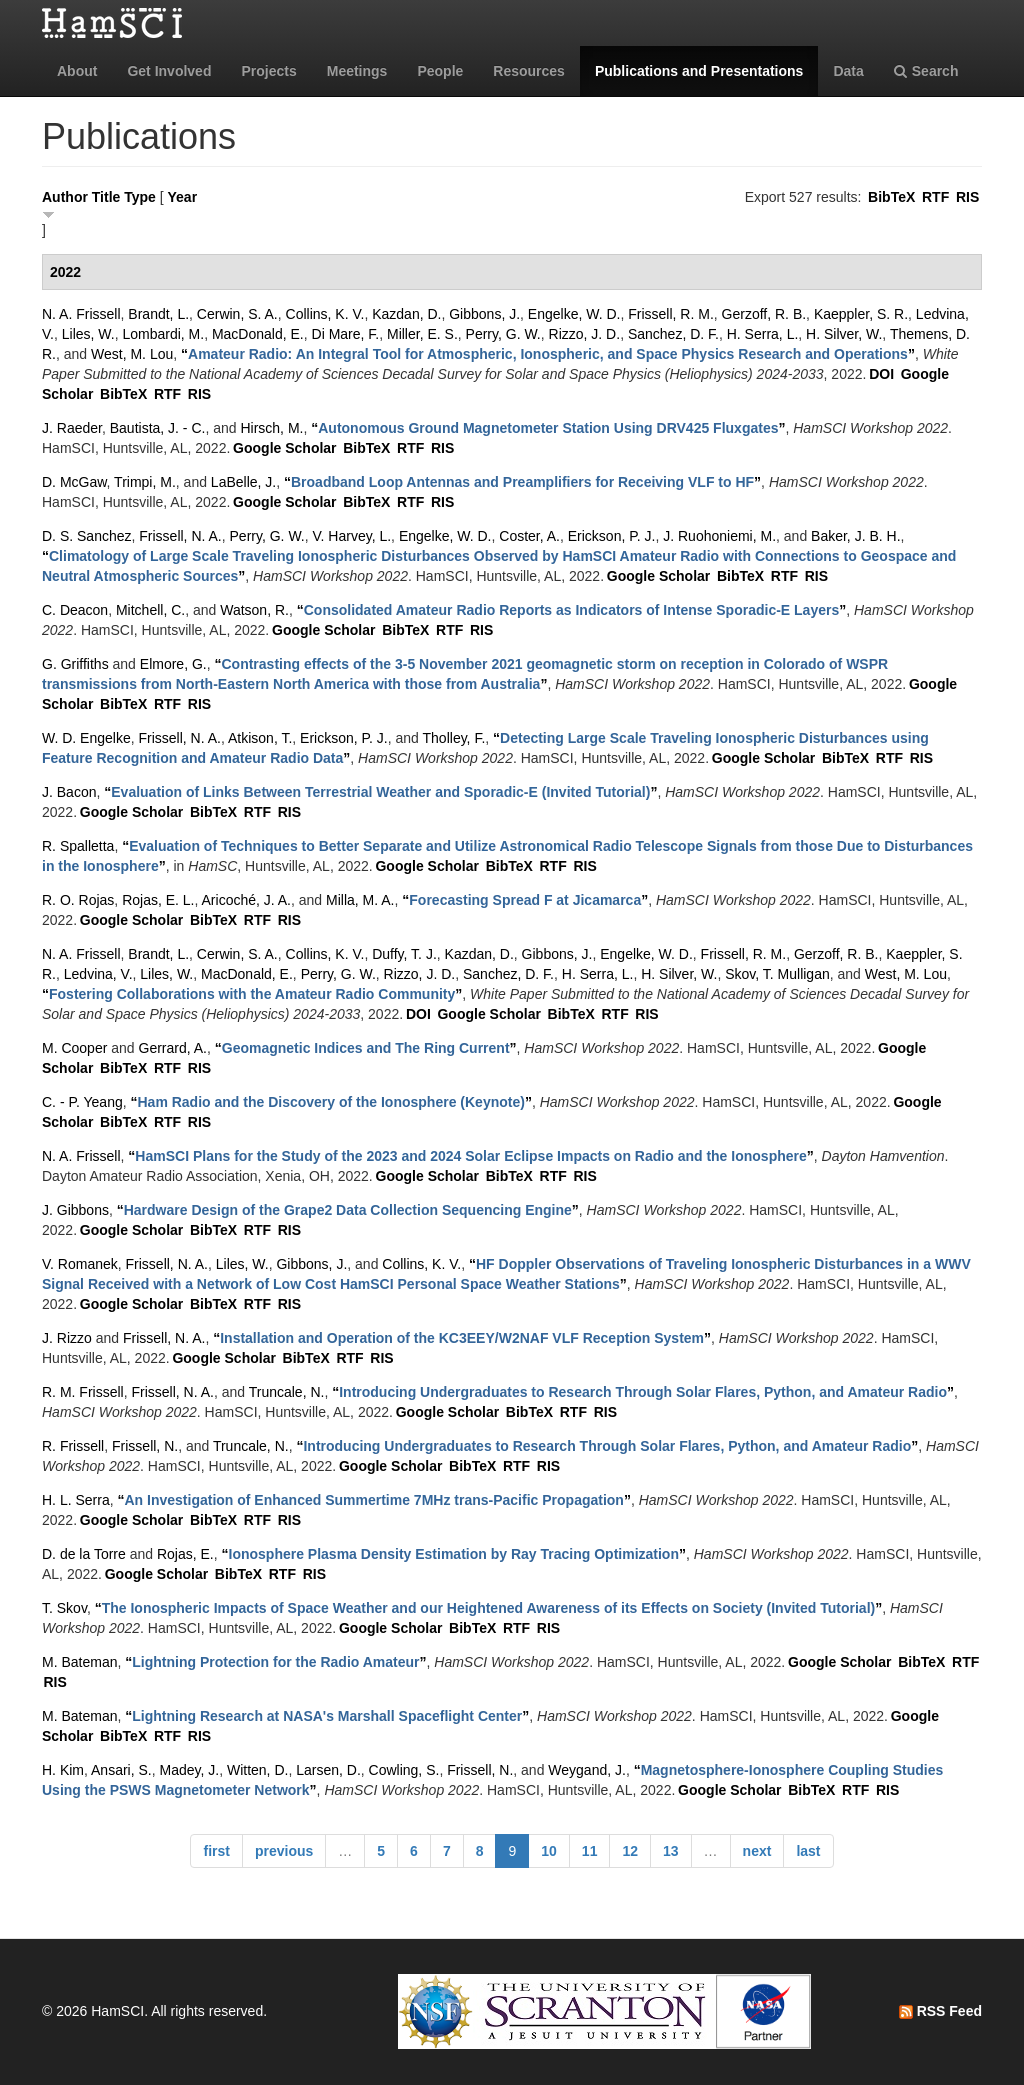  Describe the element at coordinates (503, 334) in the screenshot. I see `Perry, G. W.` at that location.